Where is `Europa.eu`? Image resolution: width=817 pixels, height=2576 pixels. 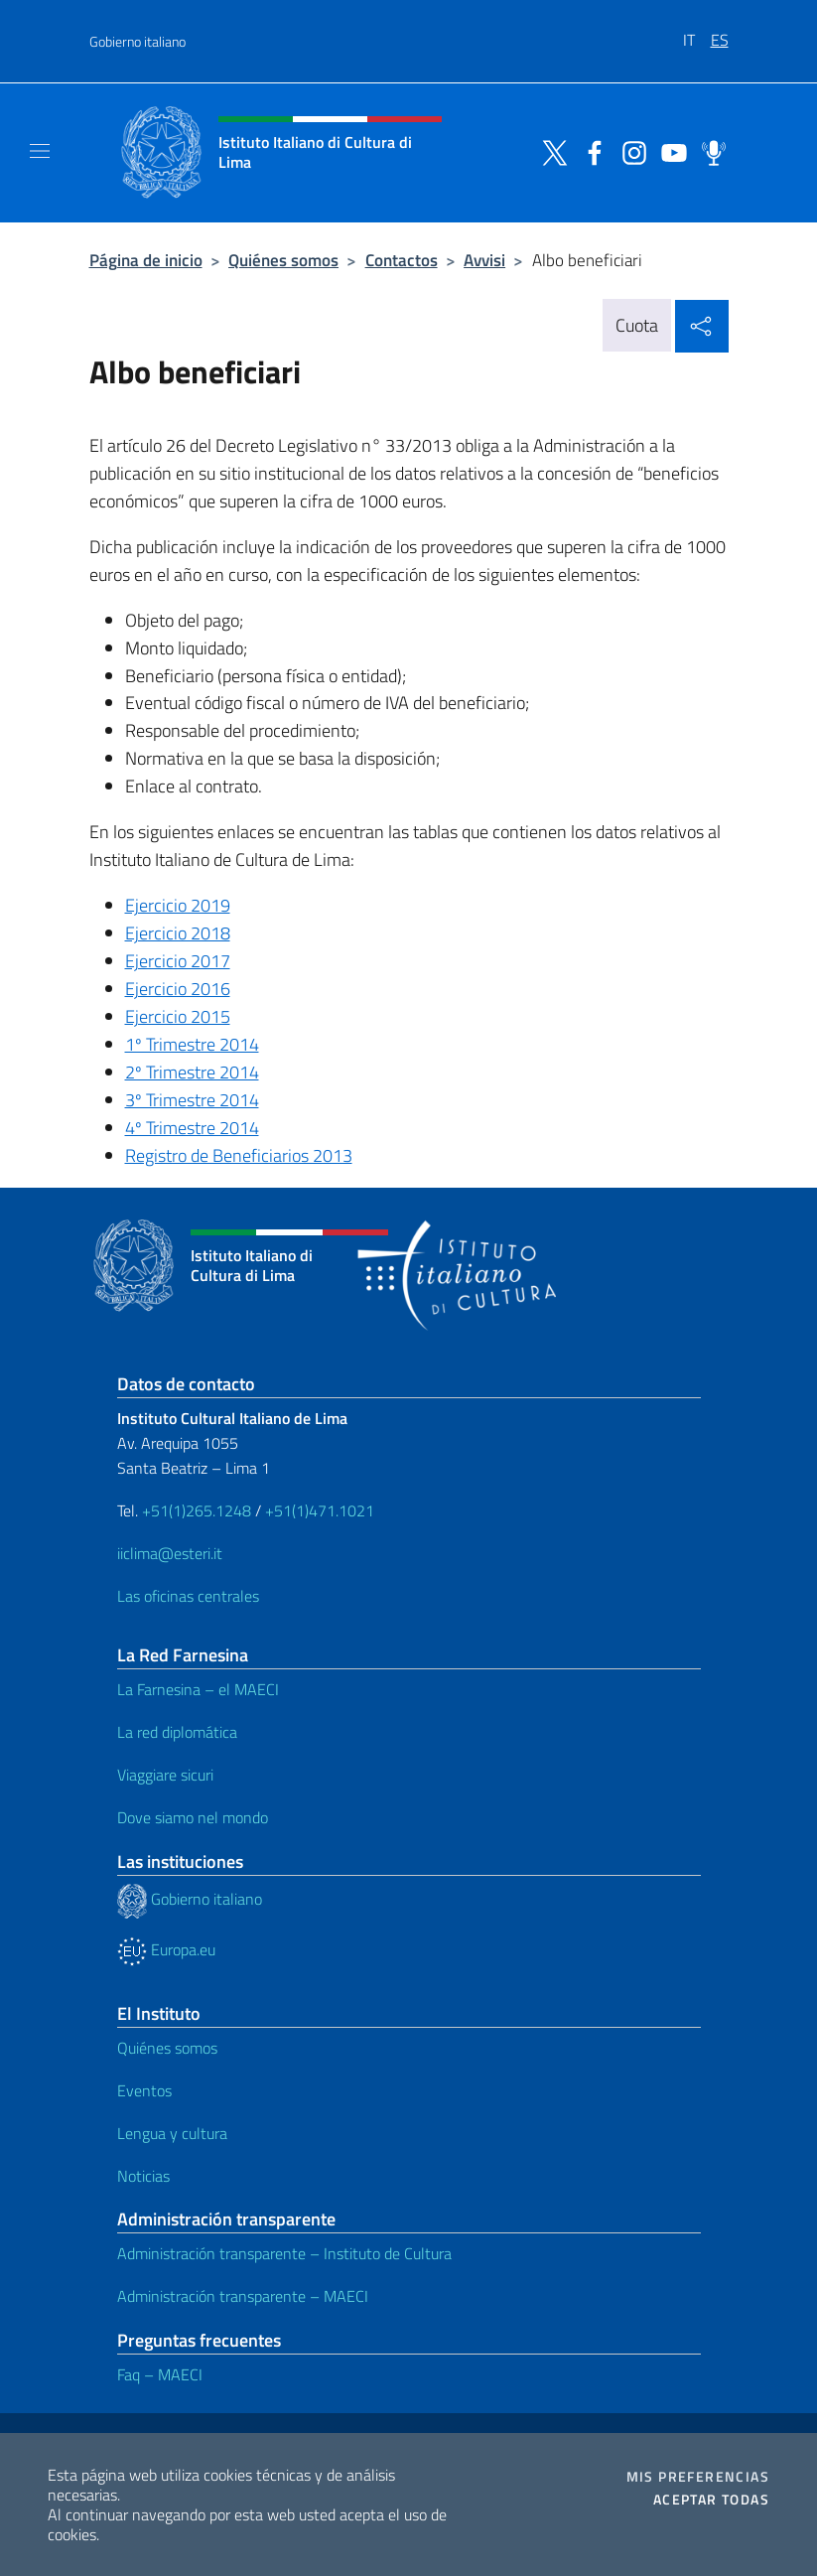 Europa.eu is located at coordinates (166, 1949).